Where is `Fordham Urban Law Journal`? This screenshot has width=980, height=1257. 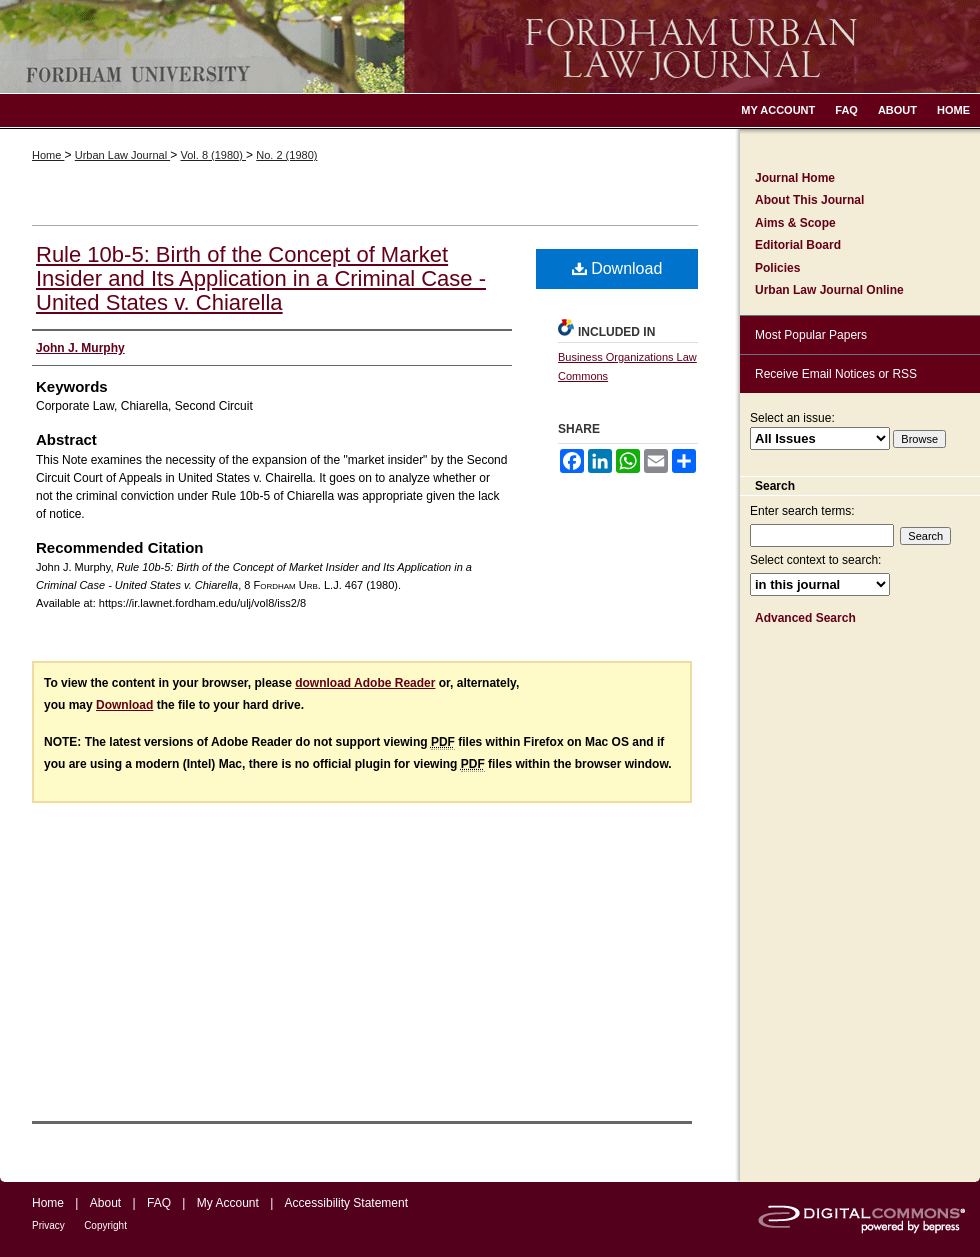
Fordham Urban Law Journal is located at coordinates (490, 46).